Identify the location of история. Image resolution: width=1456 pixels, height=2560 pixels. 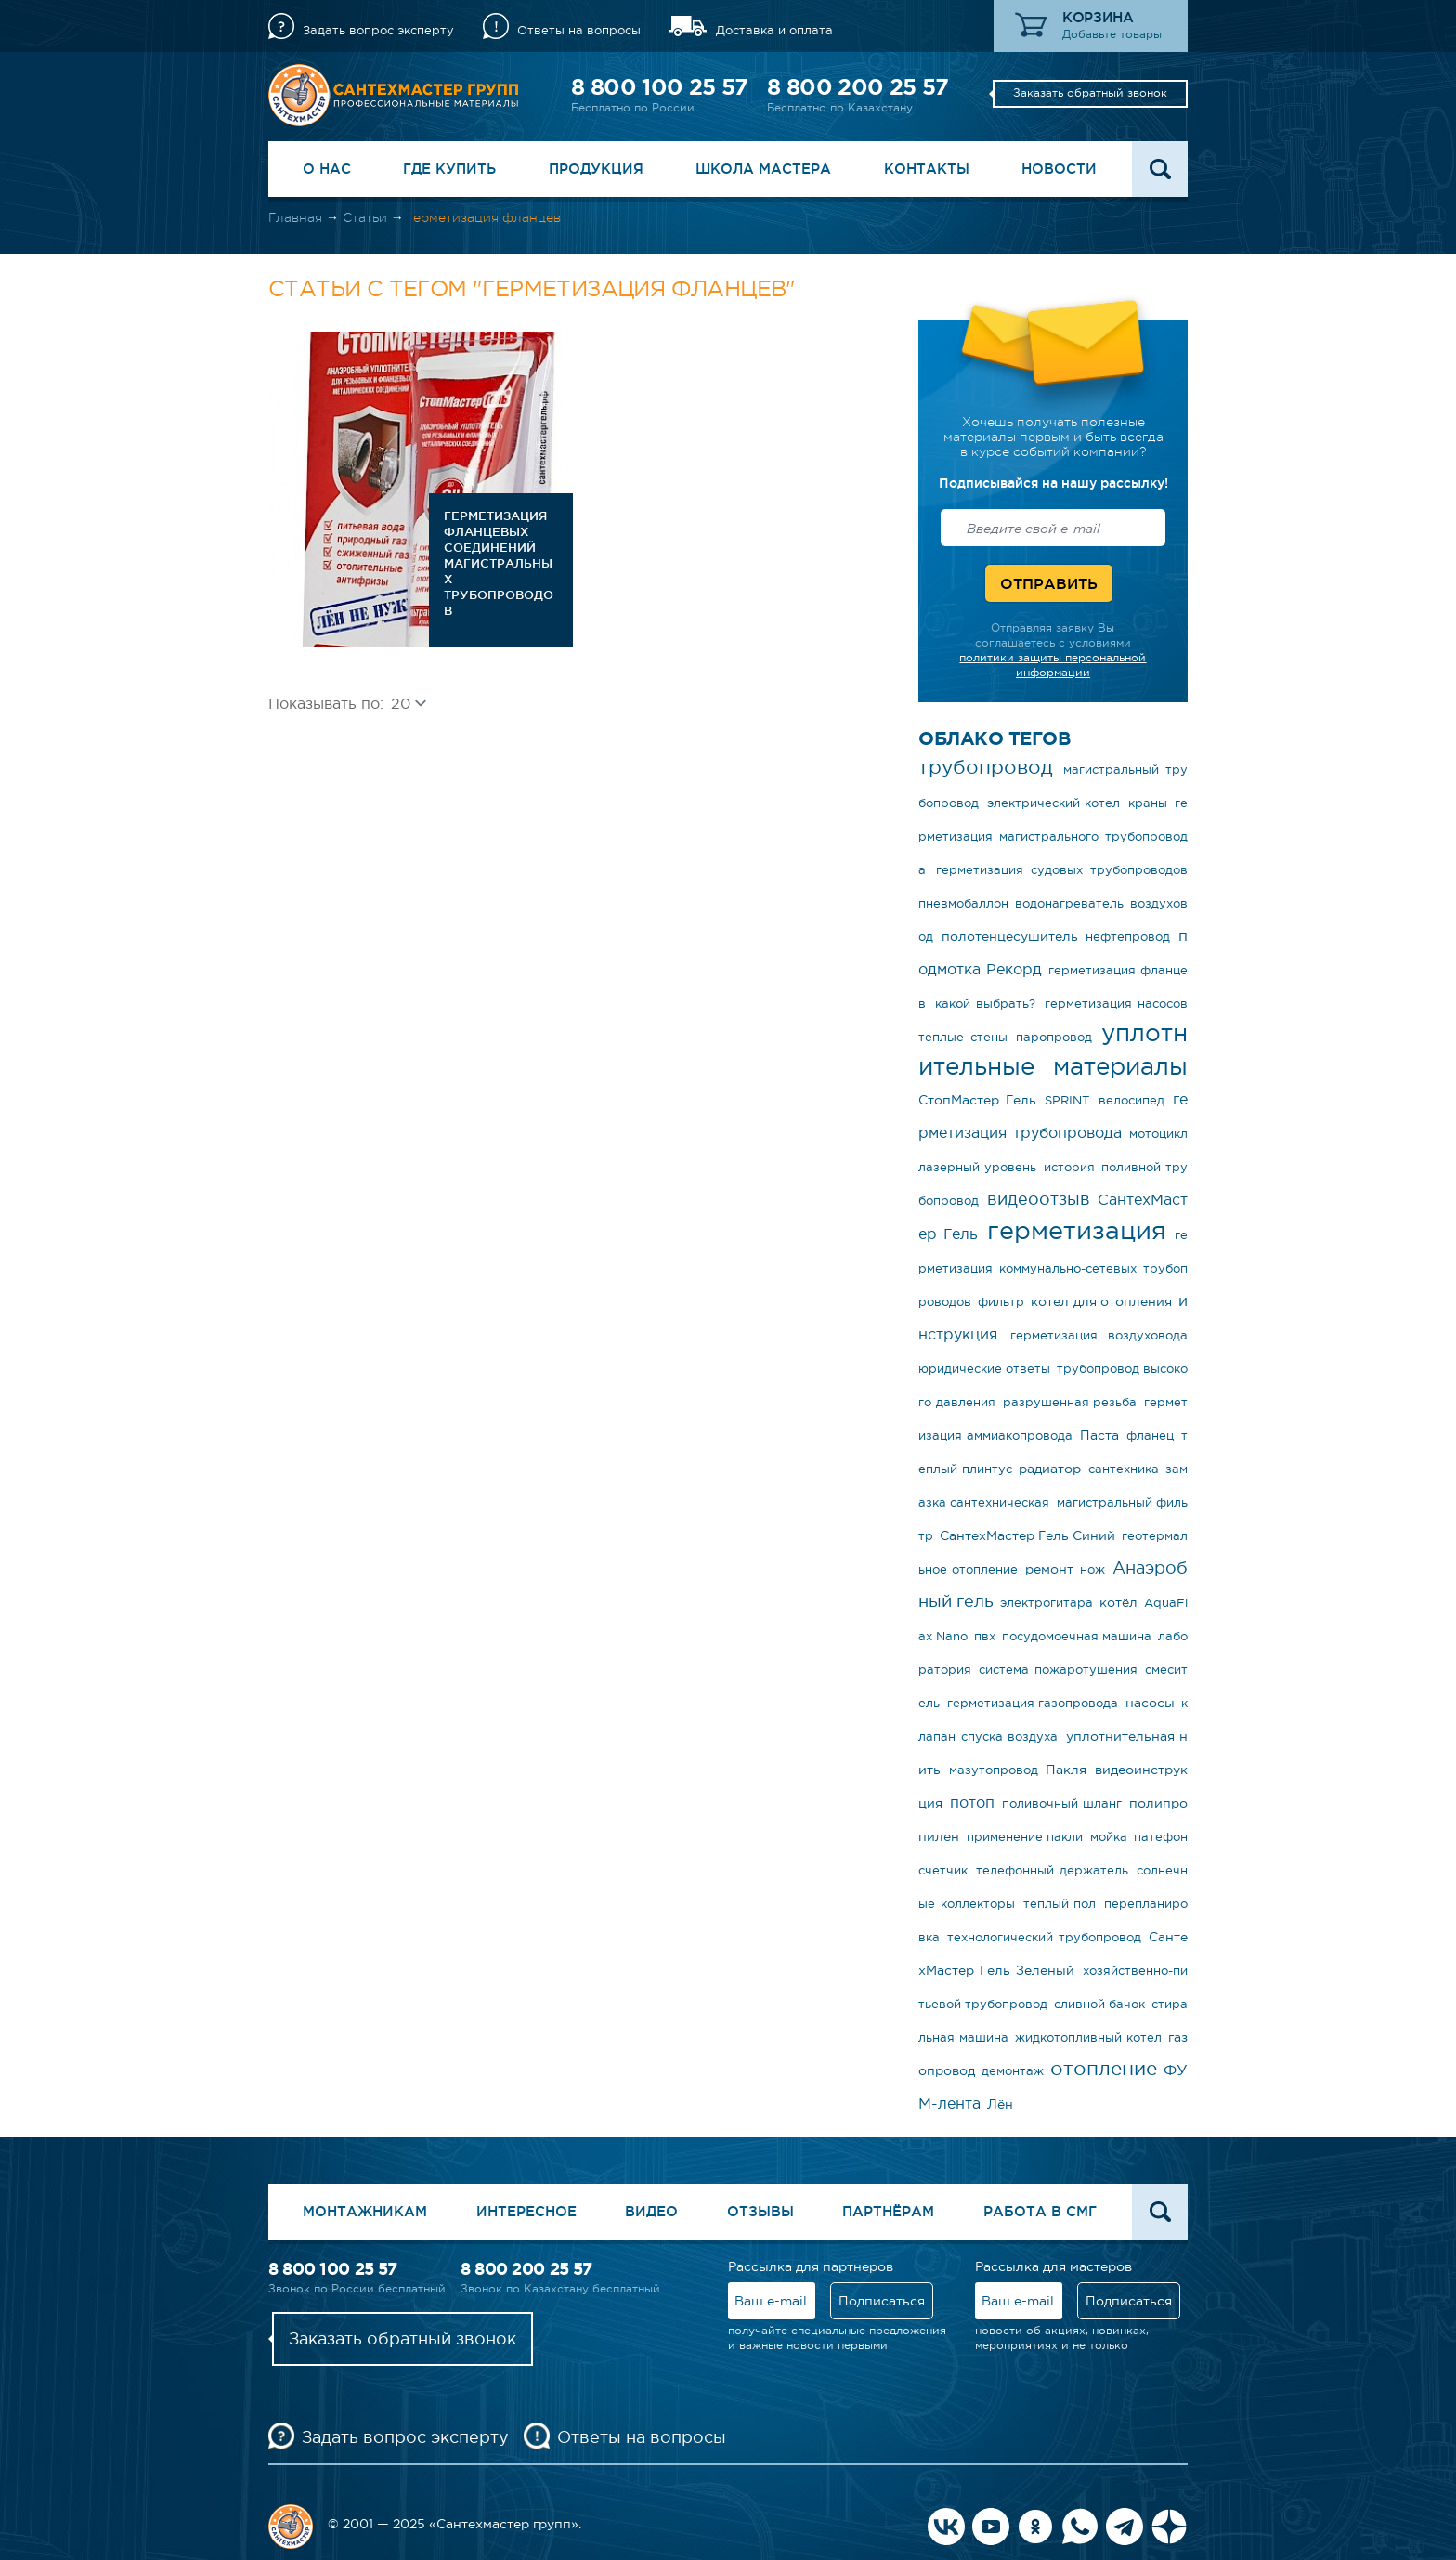
(1069, 1167).